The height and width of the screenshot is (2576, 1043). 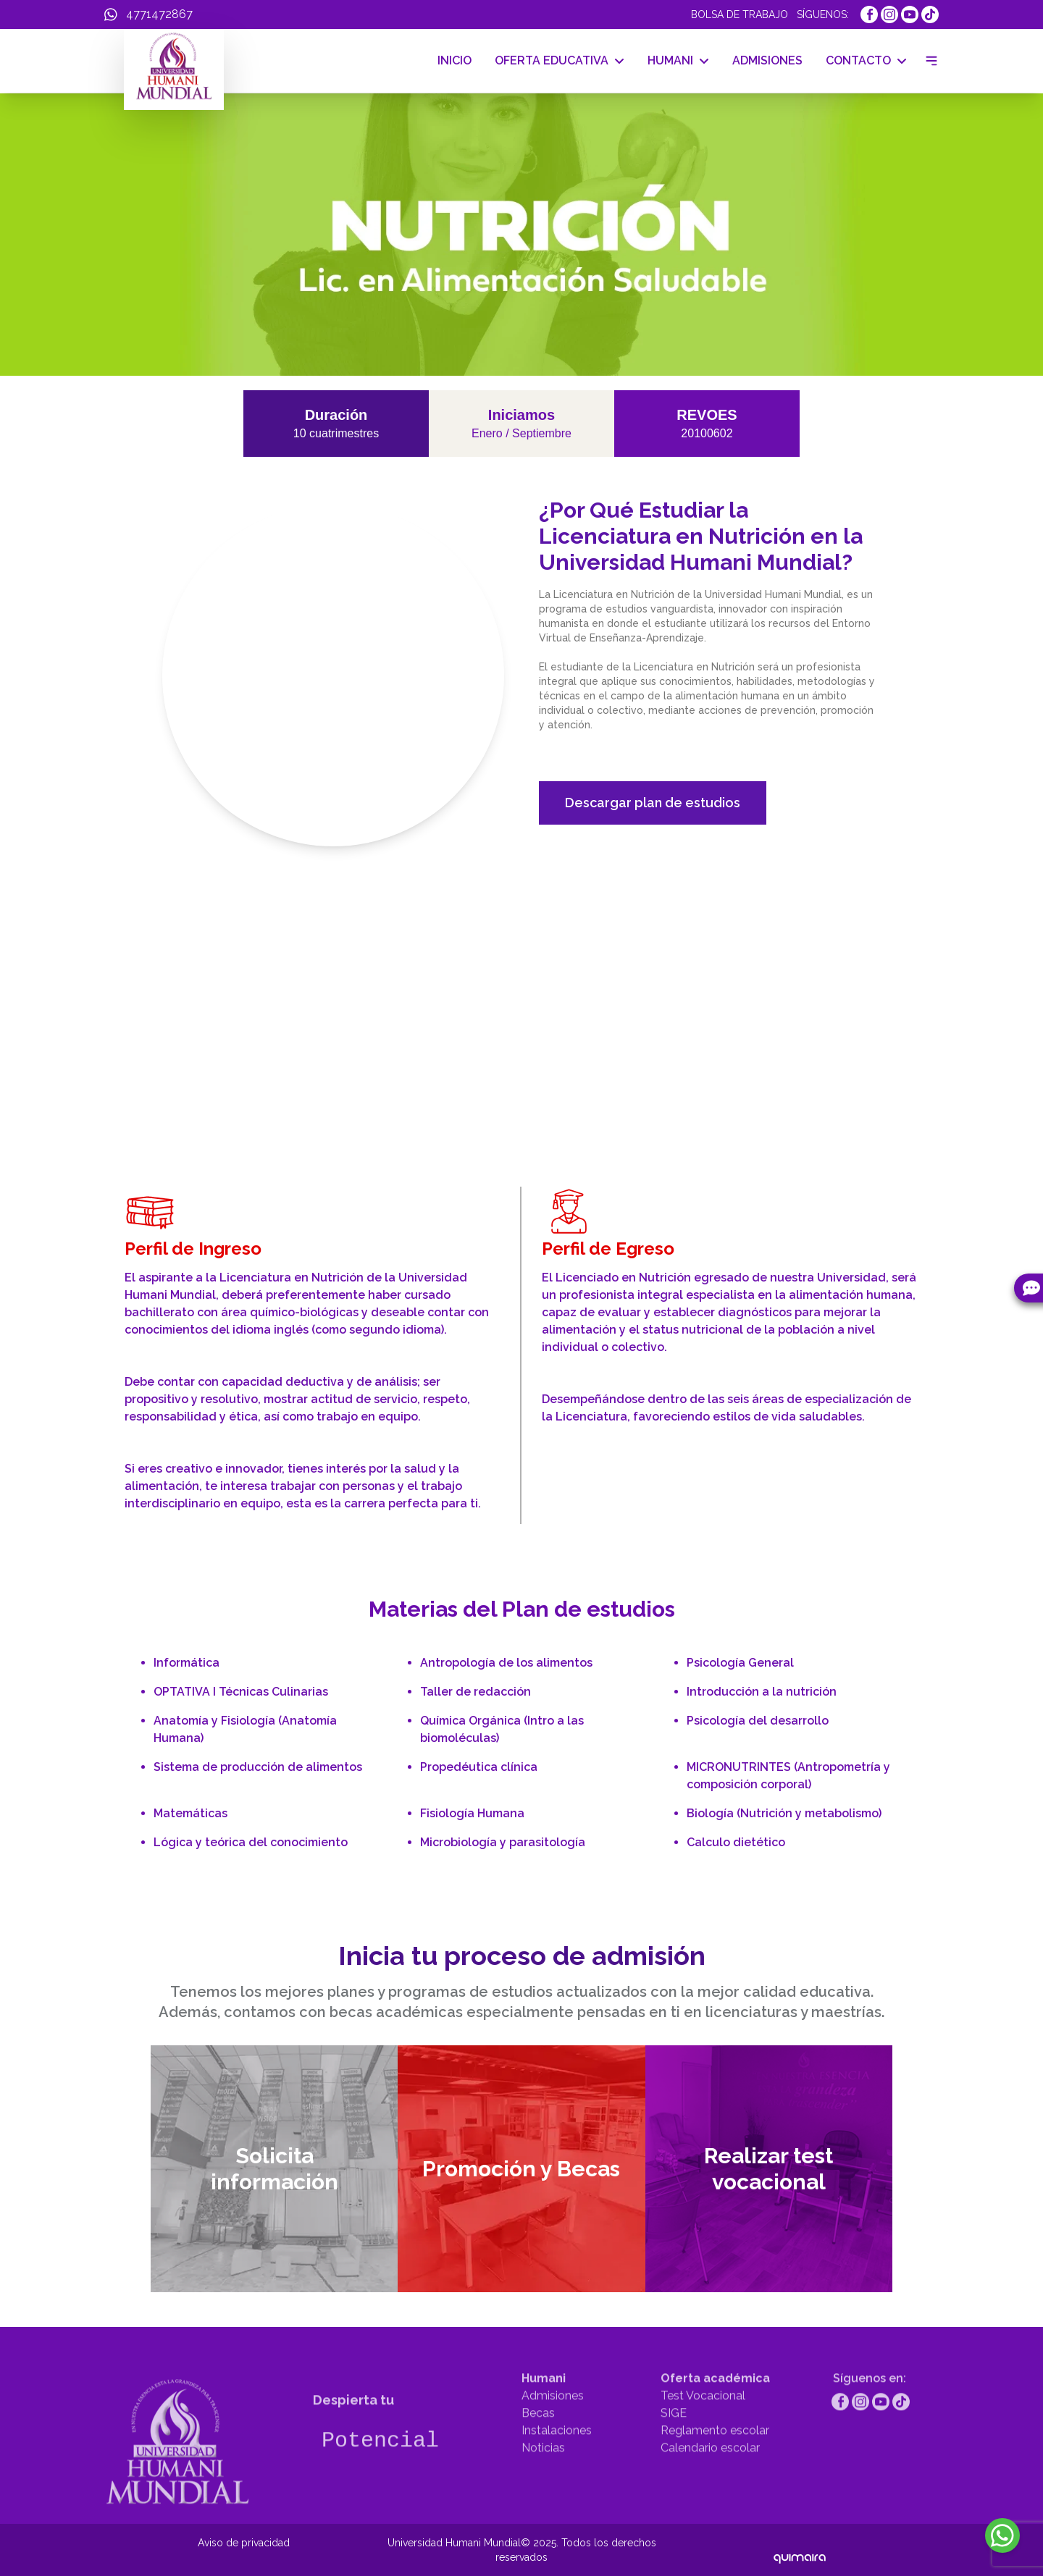 What do you see at coordinates (869, 14) in the screenshot?
I see `[https://www.facebook.com/UniMundial]` at bounding box center [869, 14].